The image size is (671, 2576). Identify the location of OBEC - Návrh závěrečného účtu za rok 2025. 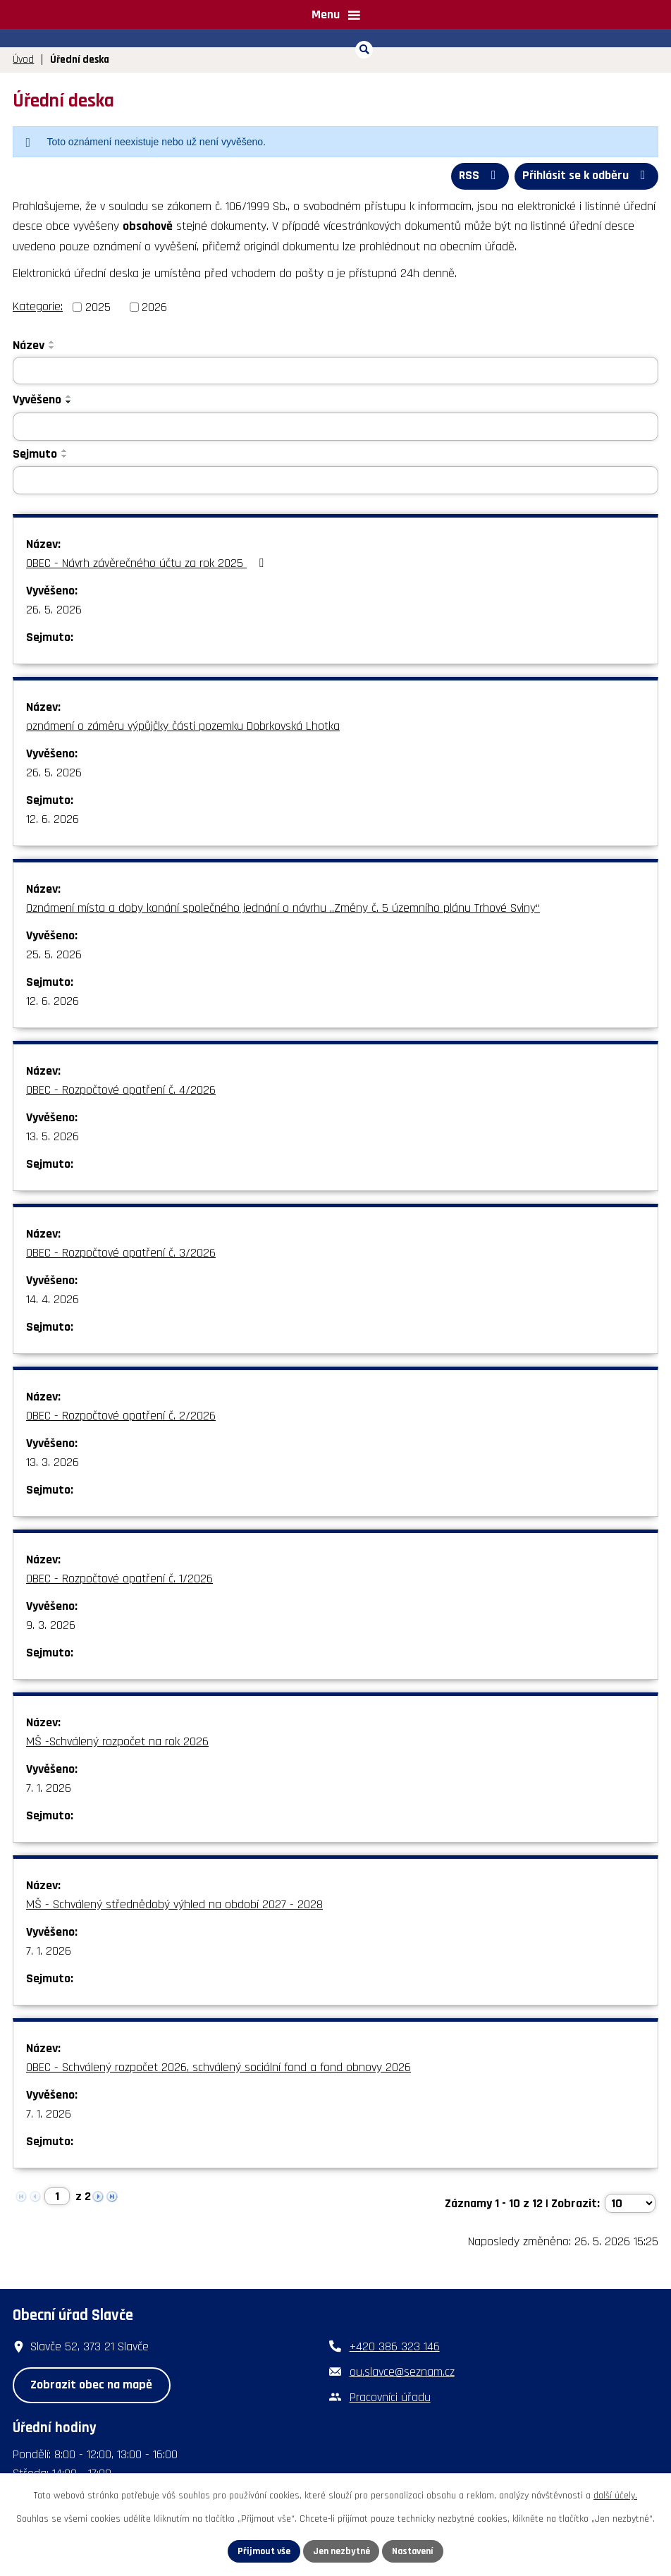
(147, 563).